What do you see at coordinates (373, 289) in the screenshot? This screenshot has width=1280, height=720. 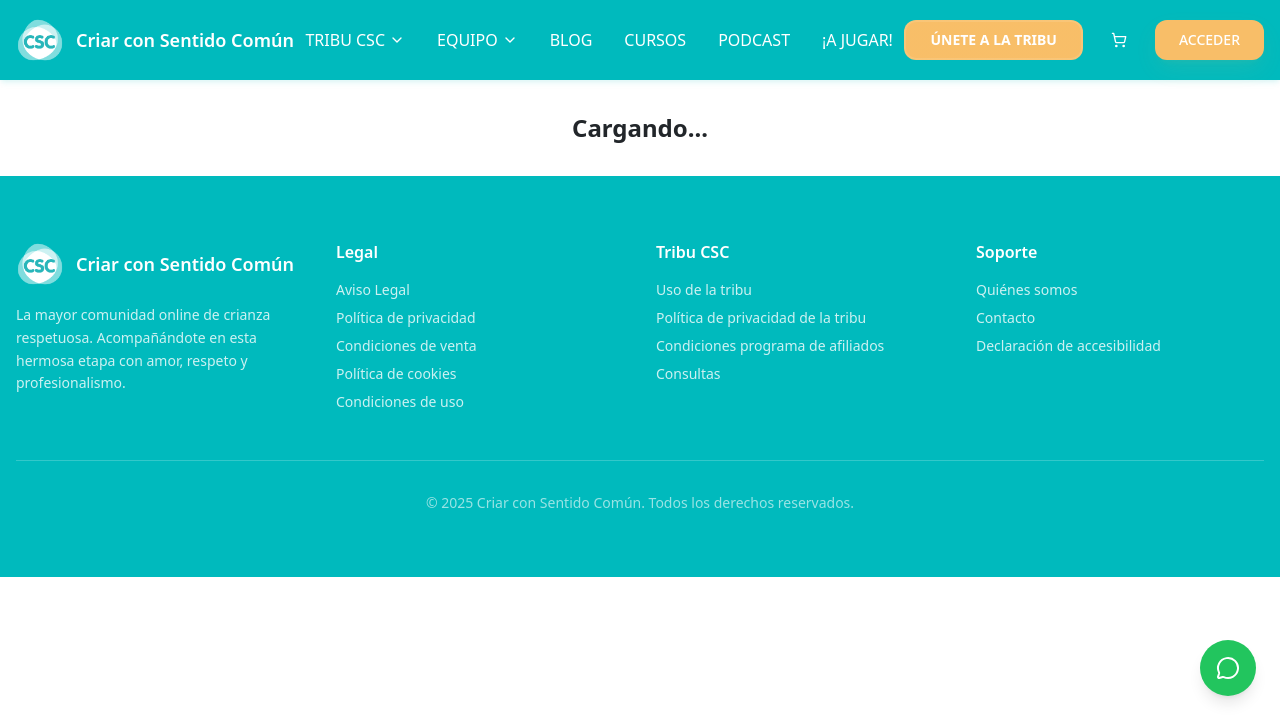 I see `Aviso Legal` at bounding box center [373, 289].